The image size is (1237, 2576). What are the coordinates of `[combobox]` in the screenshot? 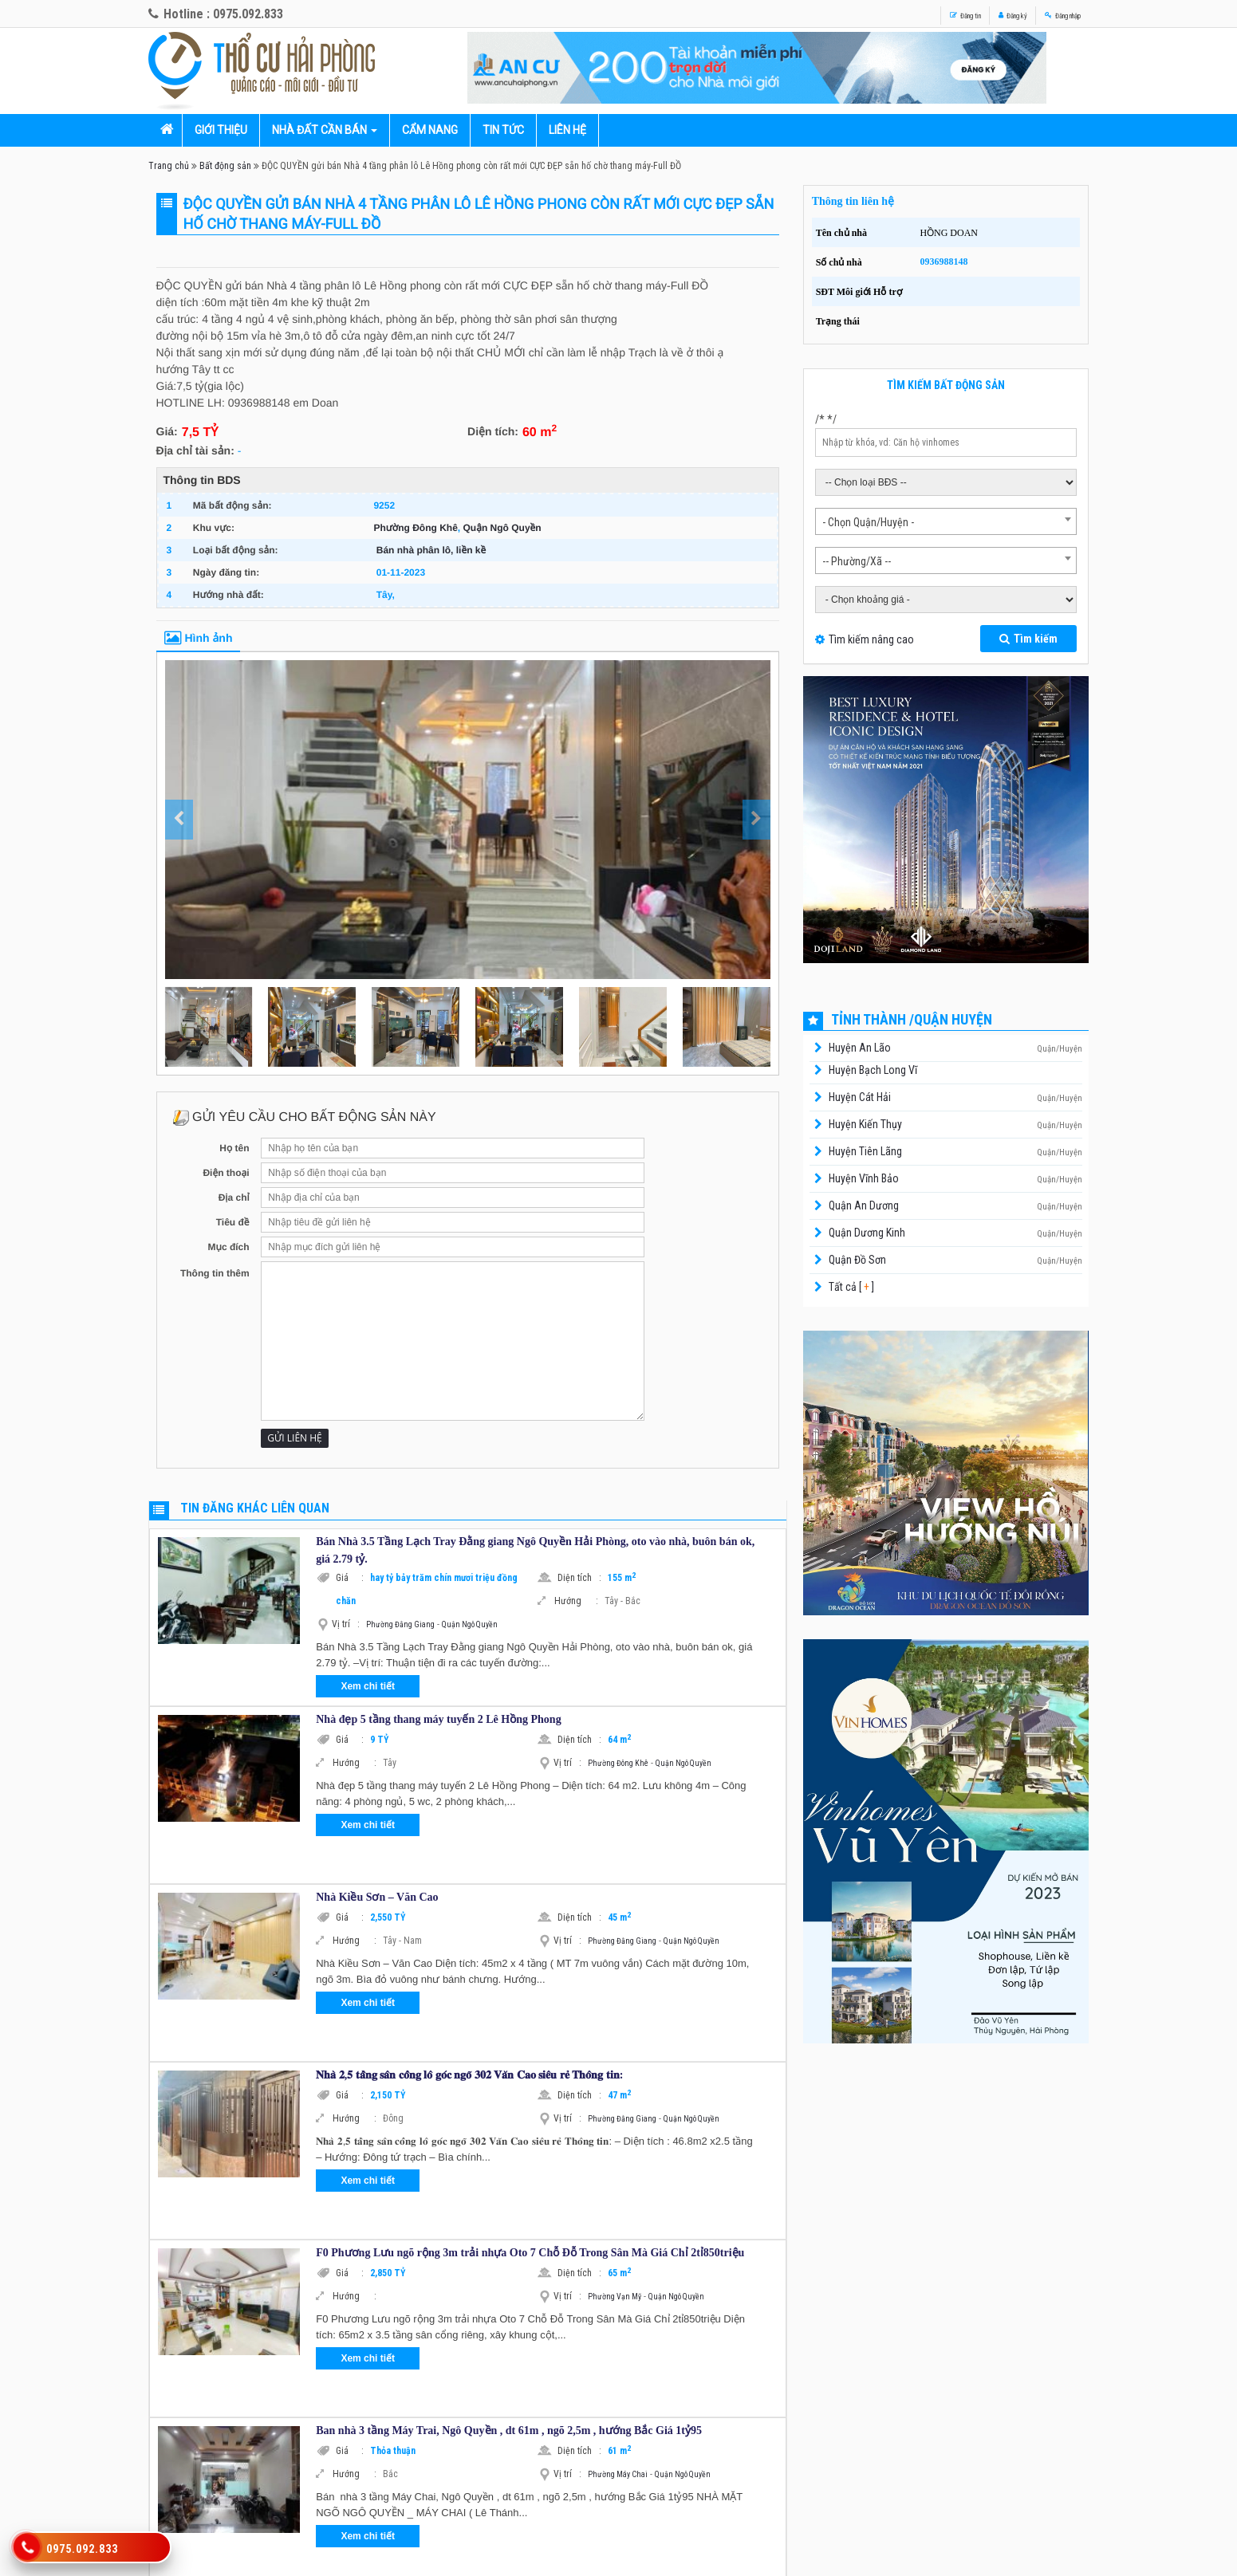 It's located at (946, 521).